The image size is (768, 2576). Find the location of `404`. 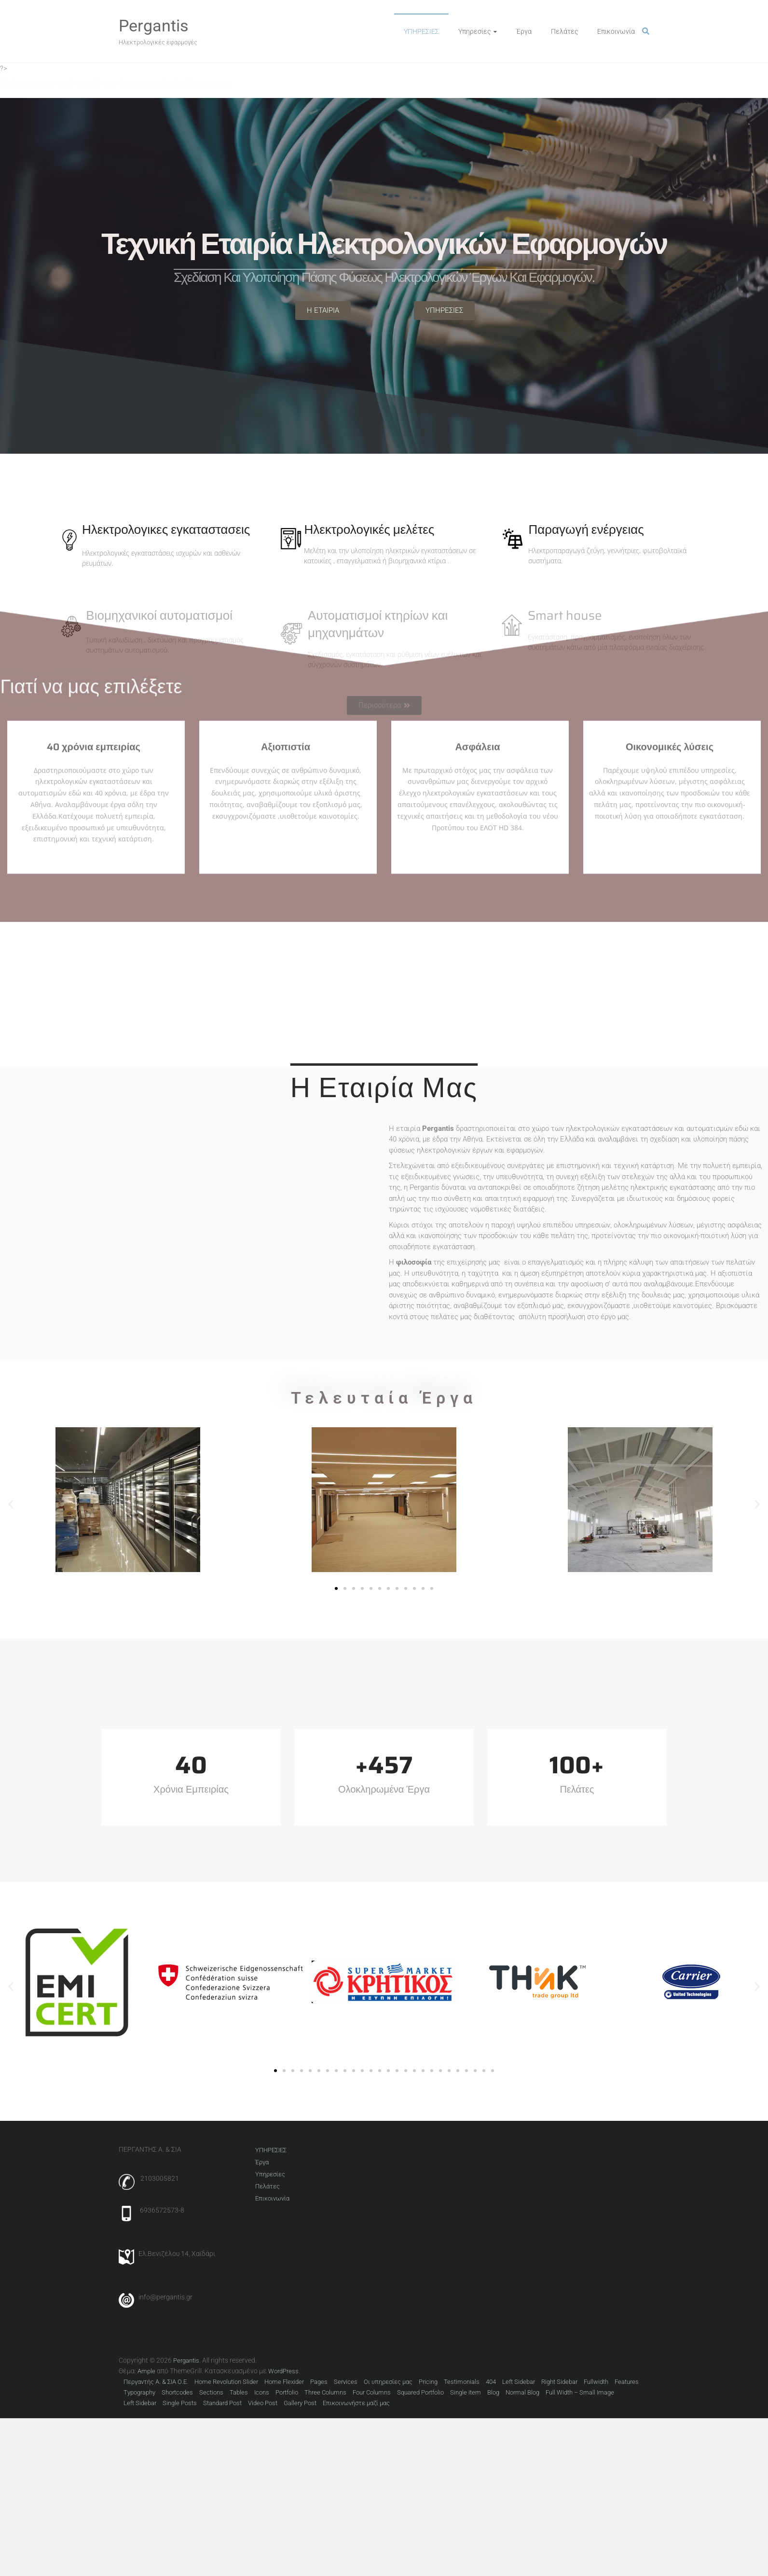

404 is located at coordinates (491, 2381).